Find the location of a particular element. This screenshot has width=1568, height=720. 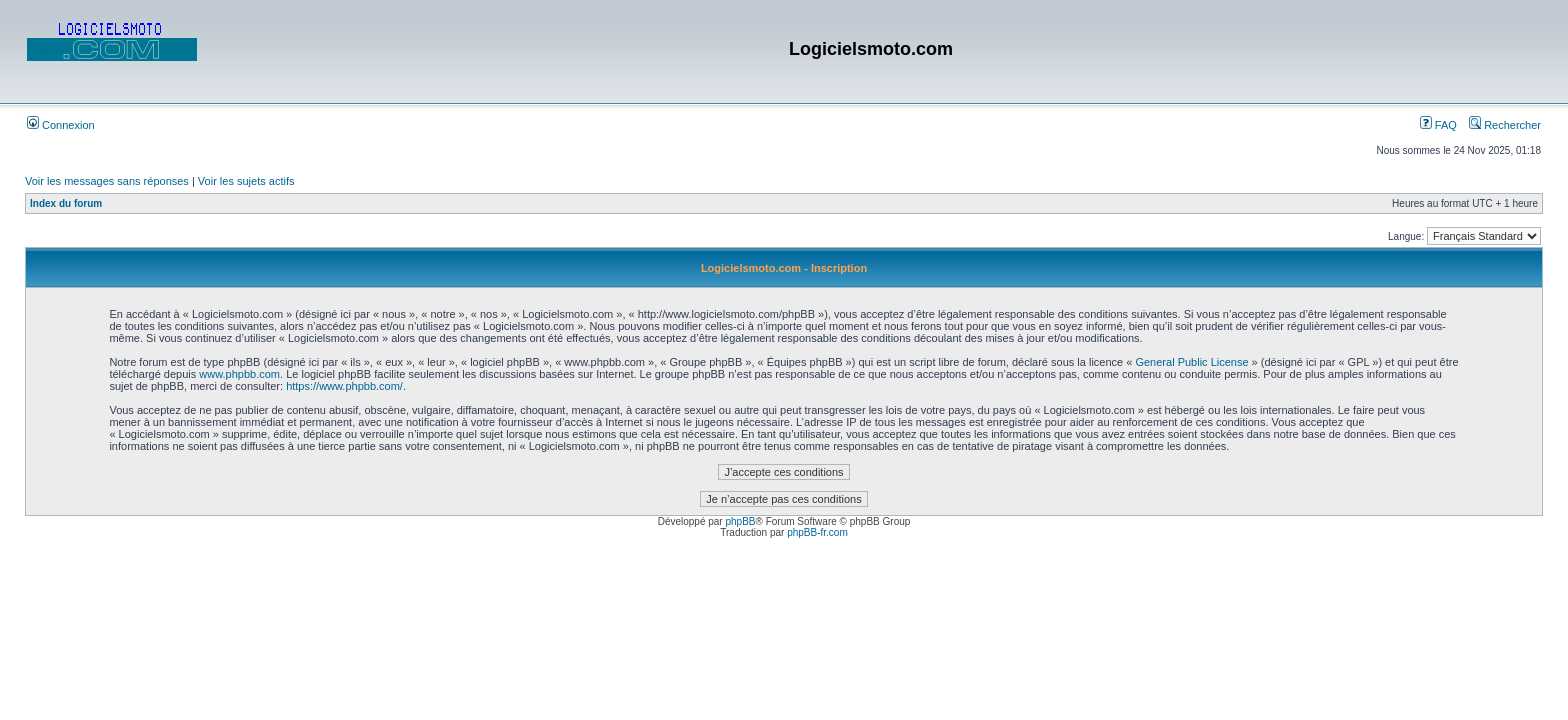

https://www.phpbb.com/ is located at coordinates (344, 386).